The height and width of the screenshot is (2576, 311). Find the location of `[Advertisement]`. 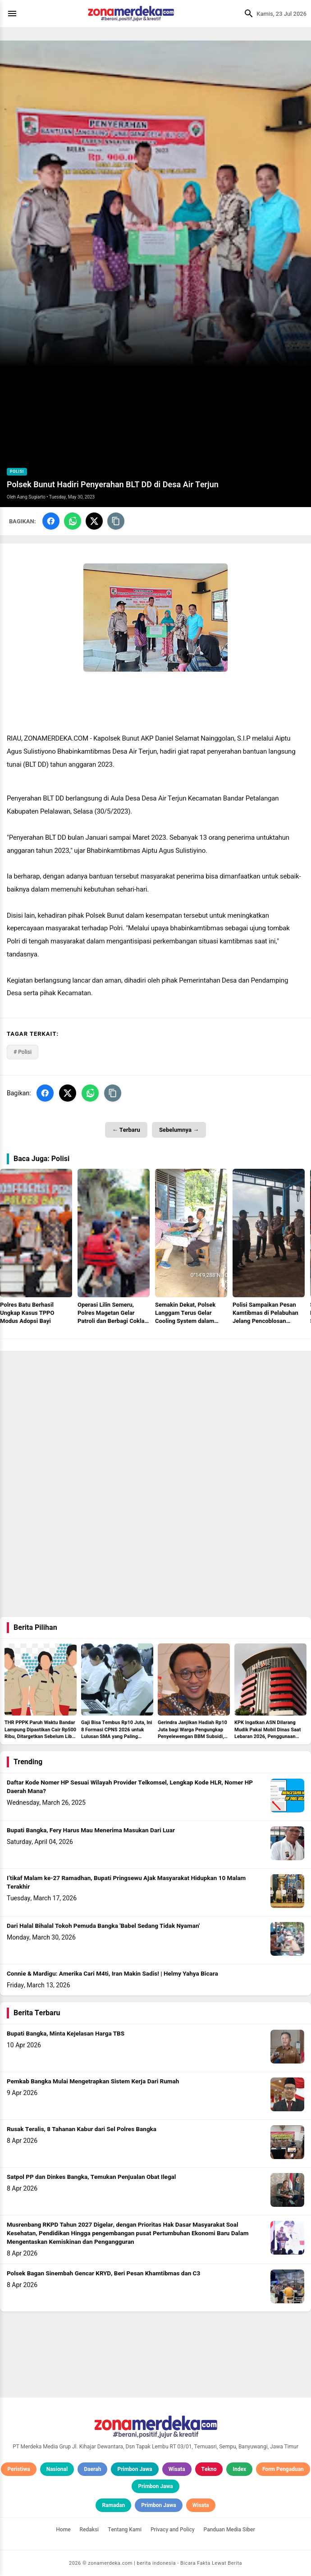

[Advertisement] is located at coordinates (155, 1414).